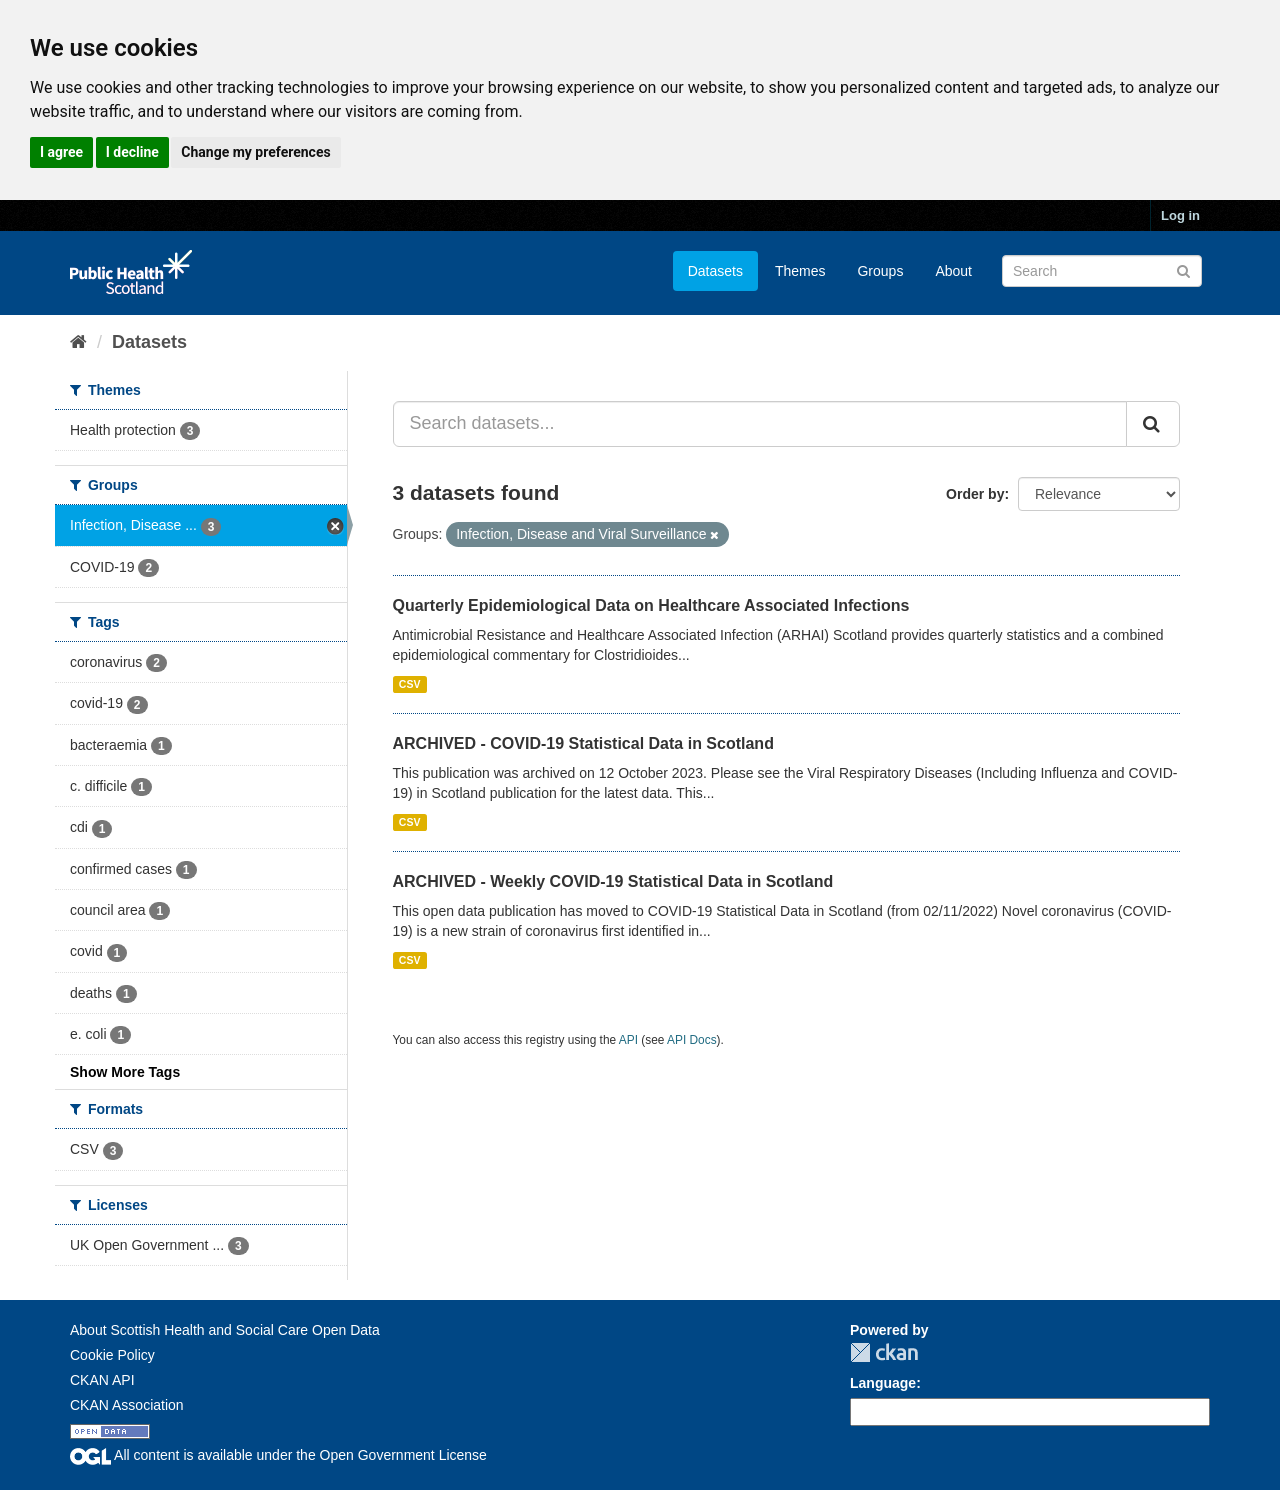 The height and width of the screenshot is (1490, 1280). I want to click on Language, so click(883, 1383).